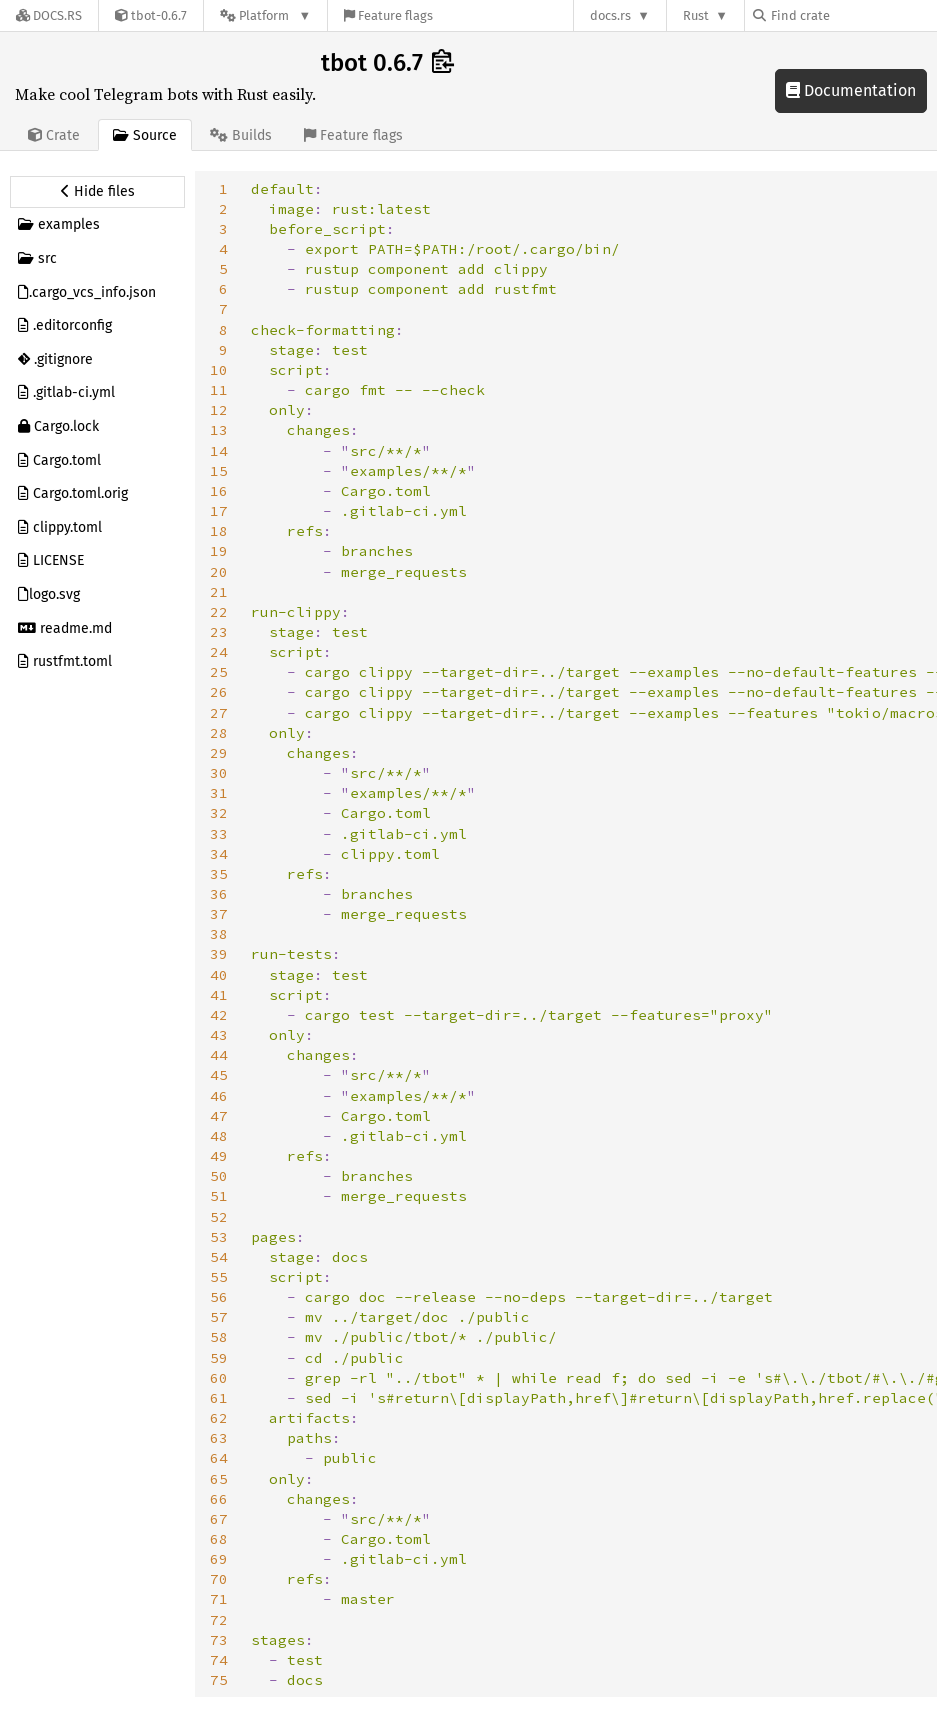 This screenshot has width=937, height=1727. What do you see at coordinates (219, 1458) in the screenshot?
I see `64` at bounding box center [219, 1458].